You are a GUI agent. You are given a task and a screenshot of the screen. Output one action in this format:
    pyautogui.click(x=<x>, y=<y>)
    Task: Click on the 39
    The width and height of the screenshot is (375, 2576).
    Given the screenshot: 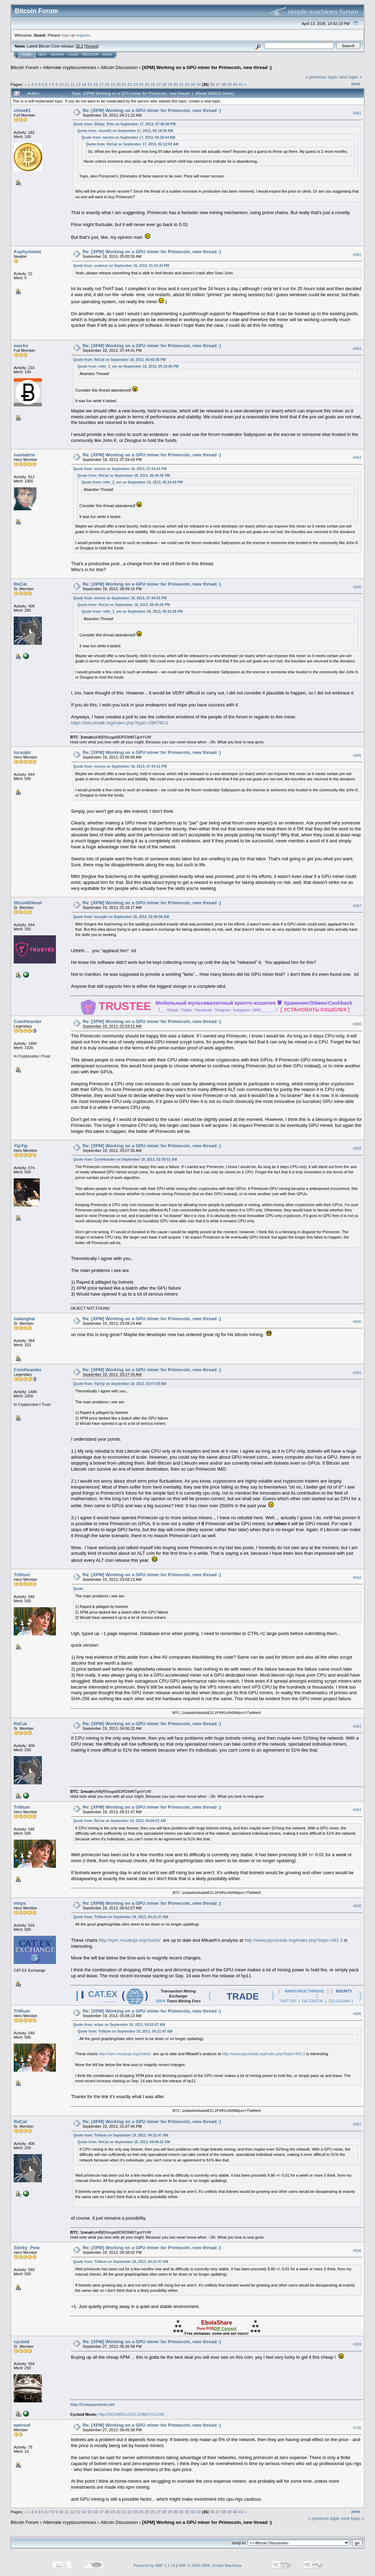 What is the action you would take?
    pyautogui.click(x=229, y=84)
    